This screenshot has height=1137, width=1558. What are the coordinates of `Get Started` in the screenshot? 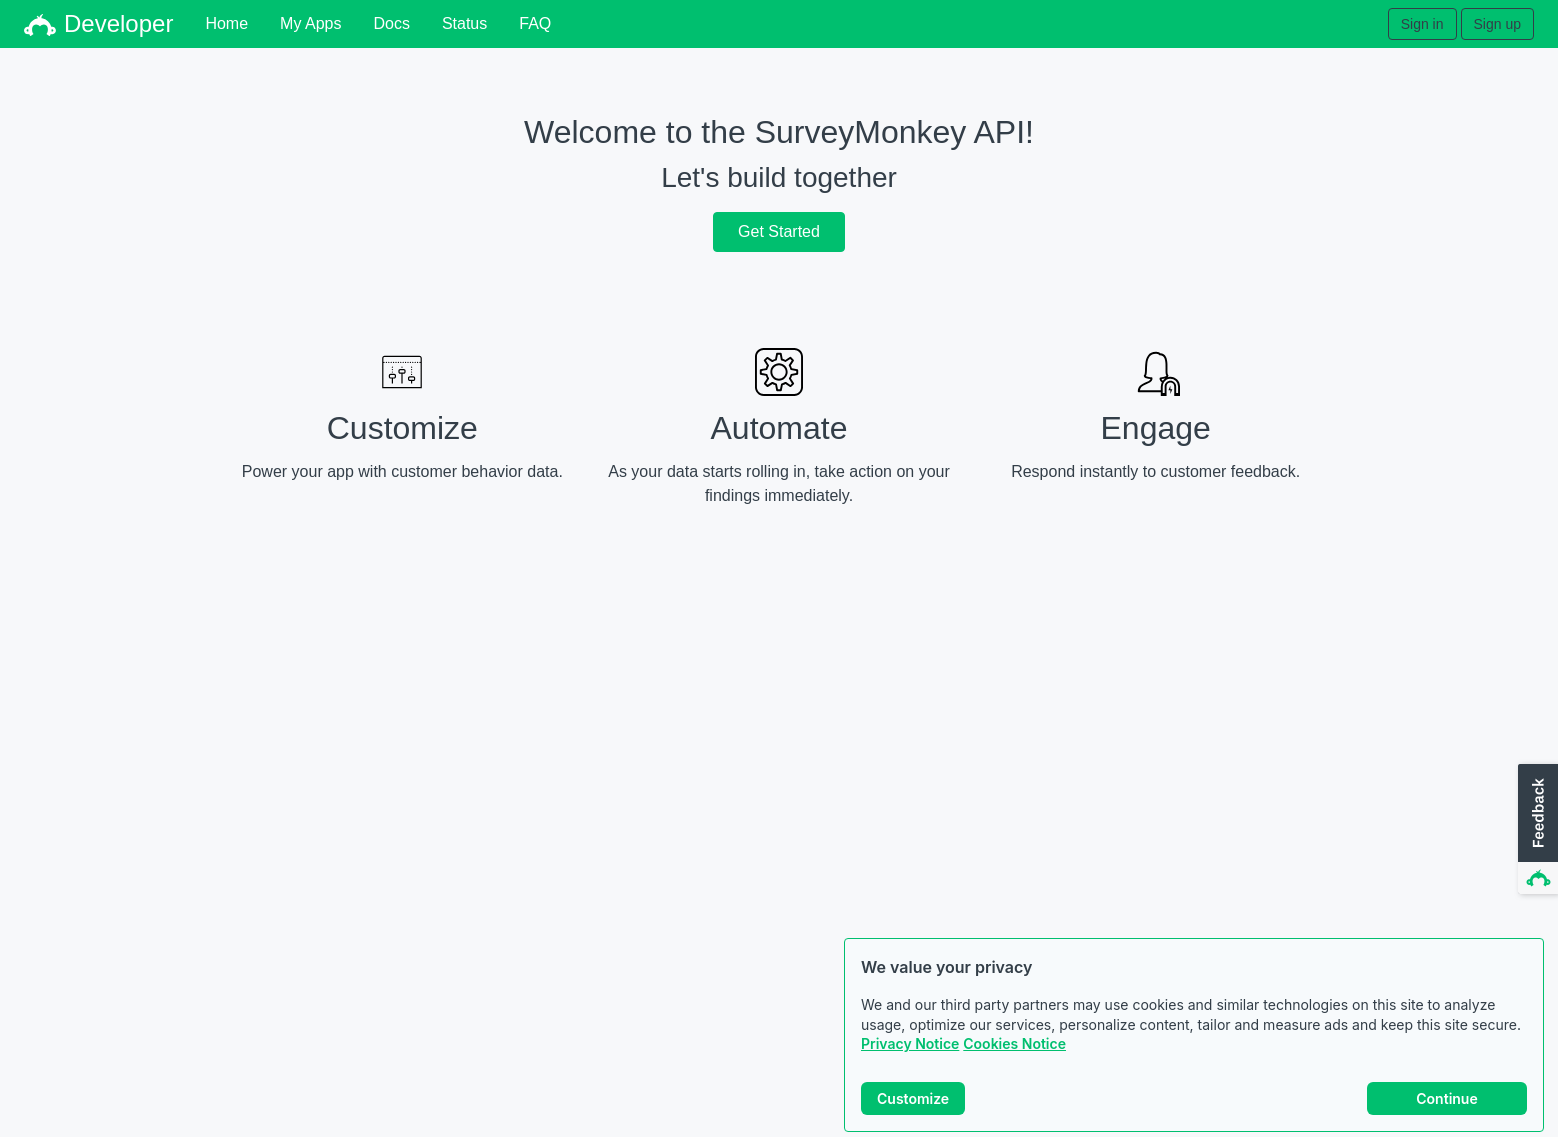 It's located at (779, 231).